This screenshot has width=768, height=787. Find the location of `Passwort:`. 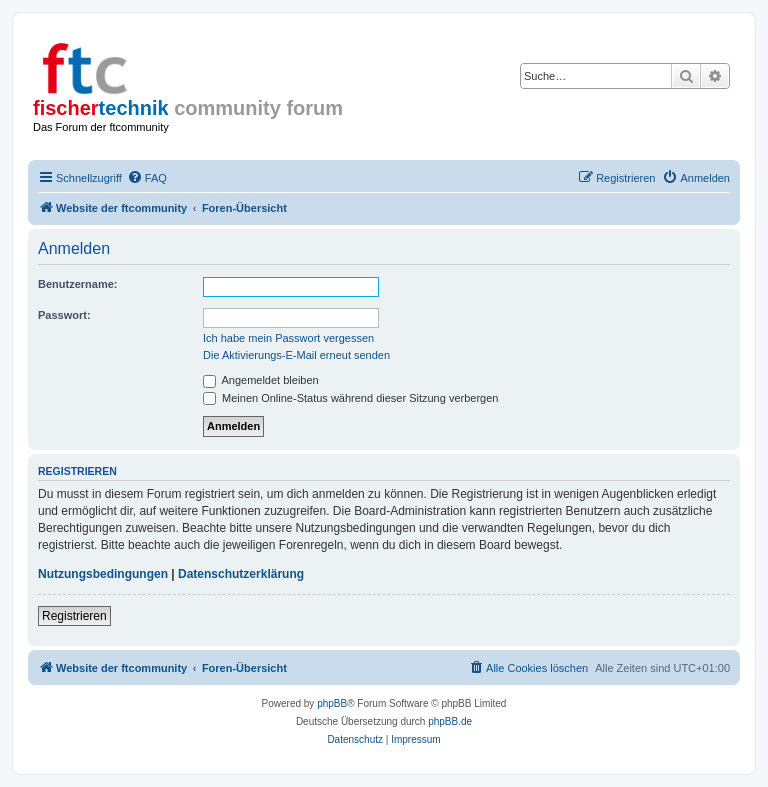

Passwort: is located at coordinates (64, 315).